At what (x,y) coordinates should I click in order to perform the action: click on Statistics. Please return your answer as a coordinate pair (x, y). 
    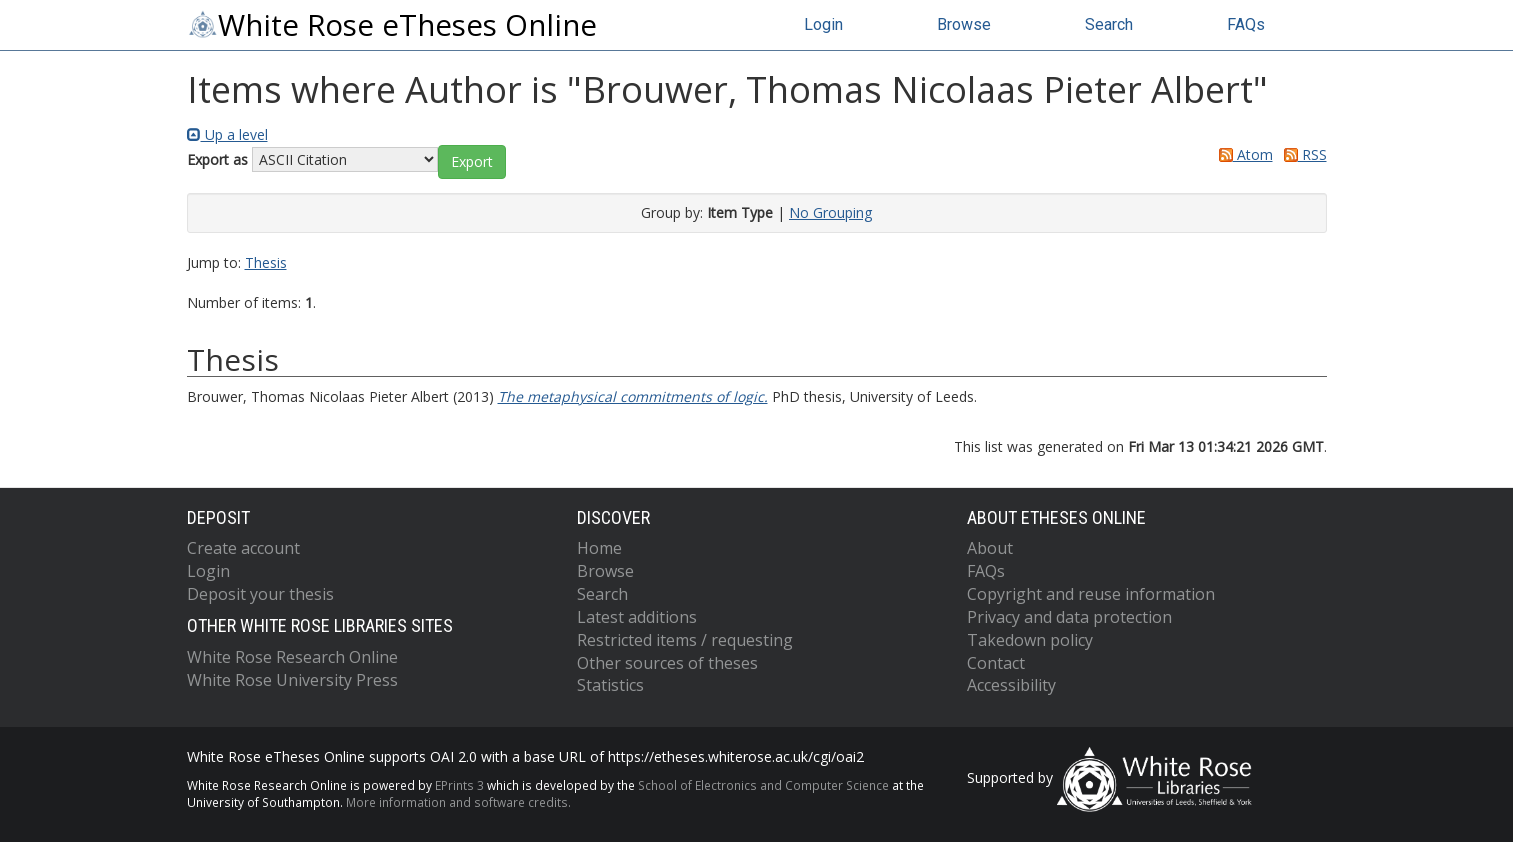
    Looking at the image, I should click on (610, 685).